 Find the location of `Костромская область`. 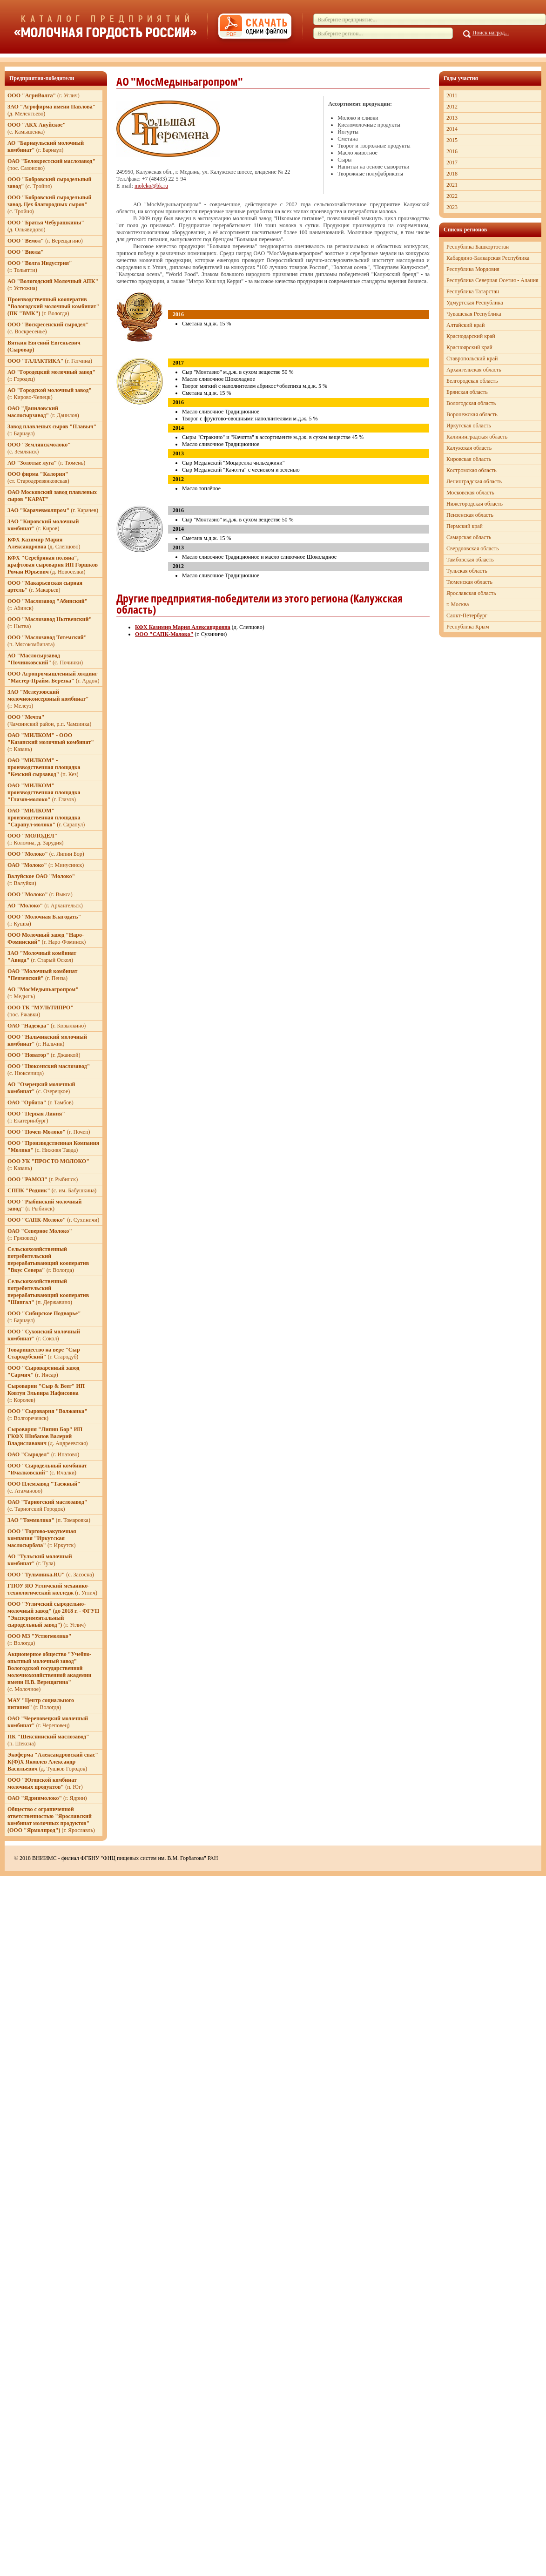

Костромская область is located at coordinates (471, 470).